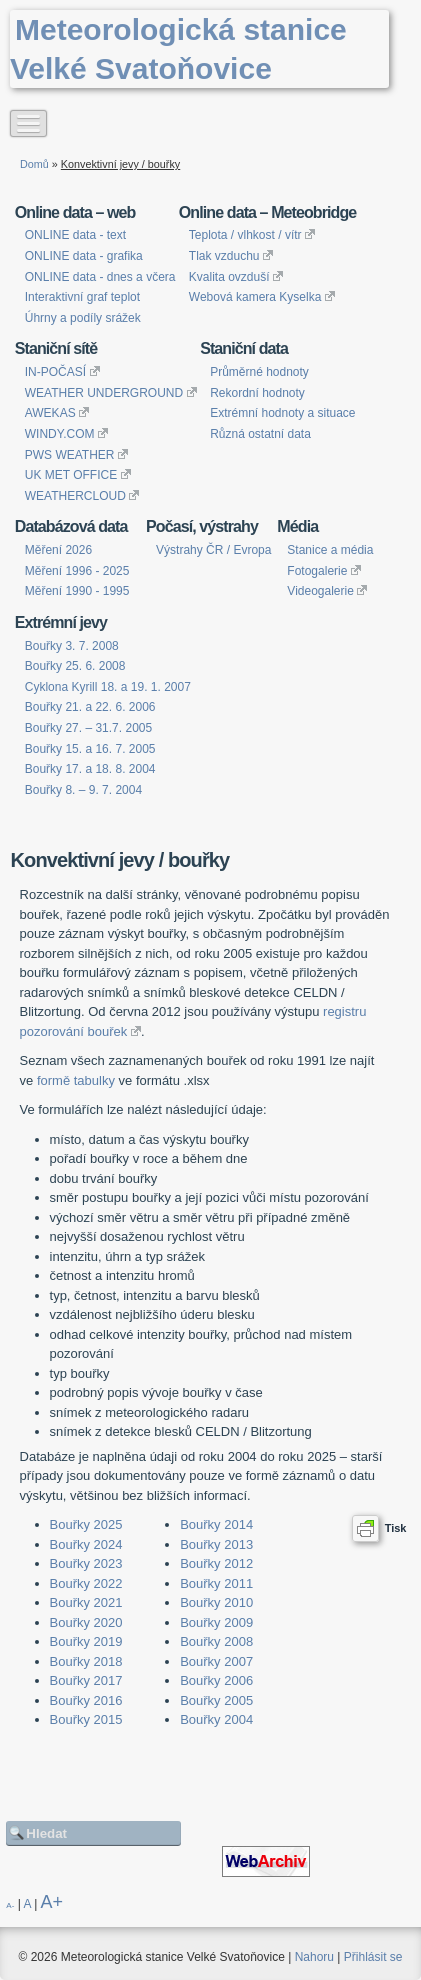  Describe the element at coordinates (83, 318) in the screenshot. I see `Úhrny a podíly srážek` at that location.